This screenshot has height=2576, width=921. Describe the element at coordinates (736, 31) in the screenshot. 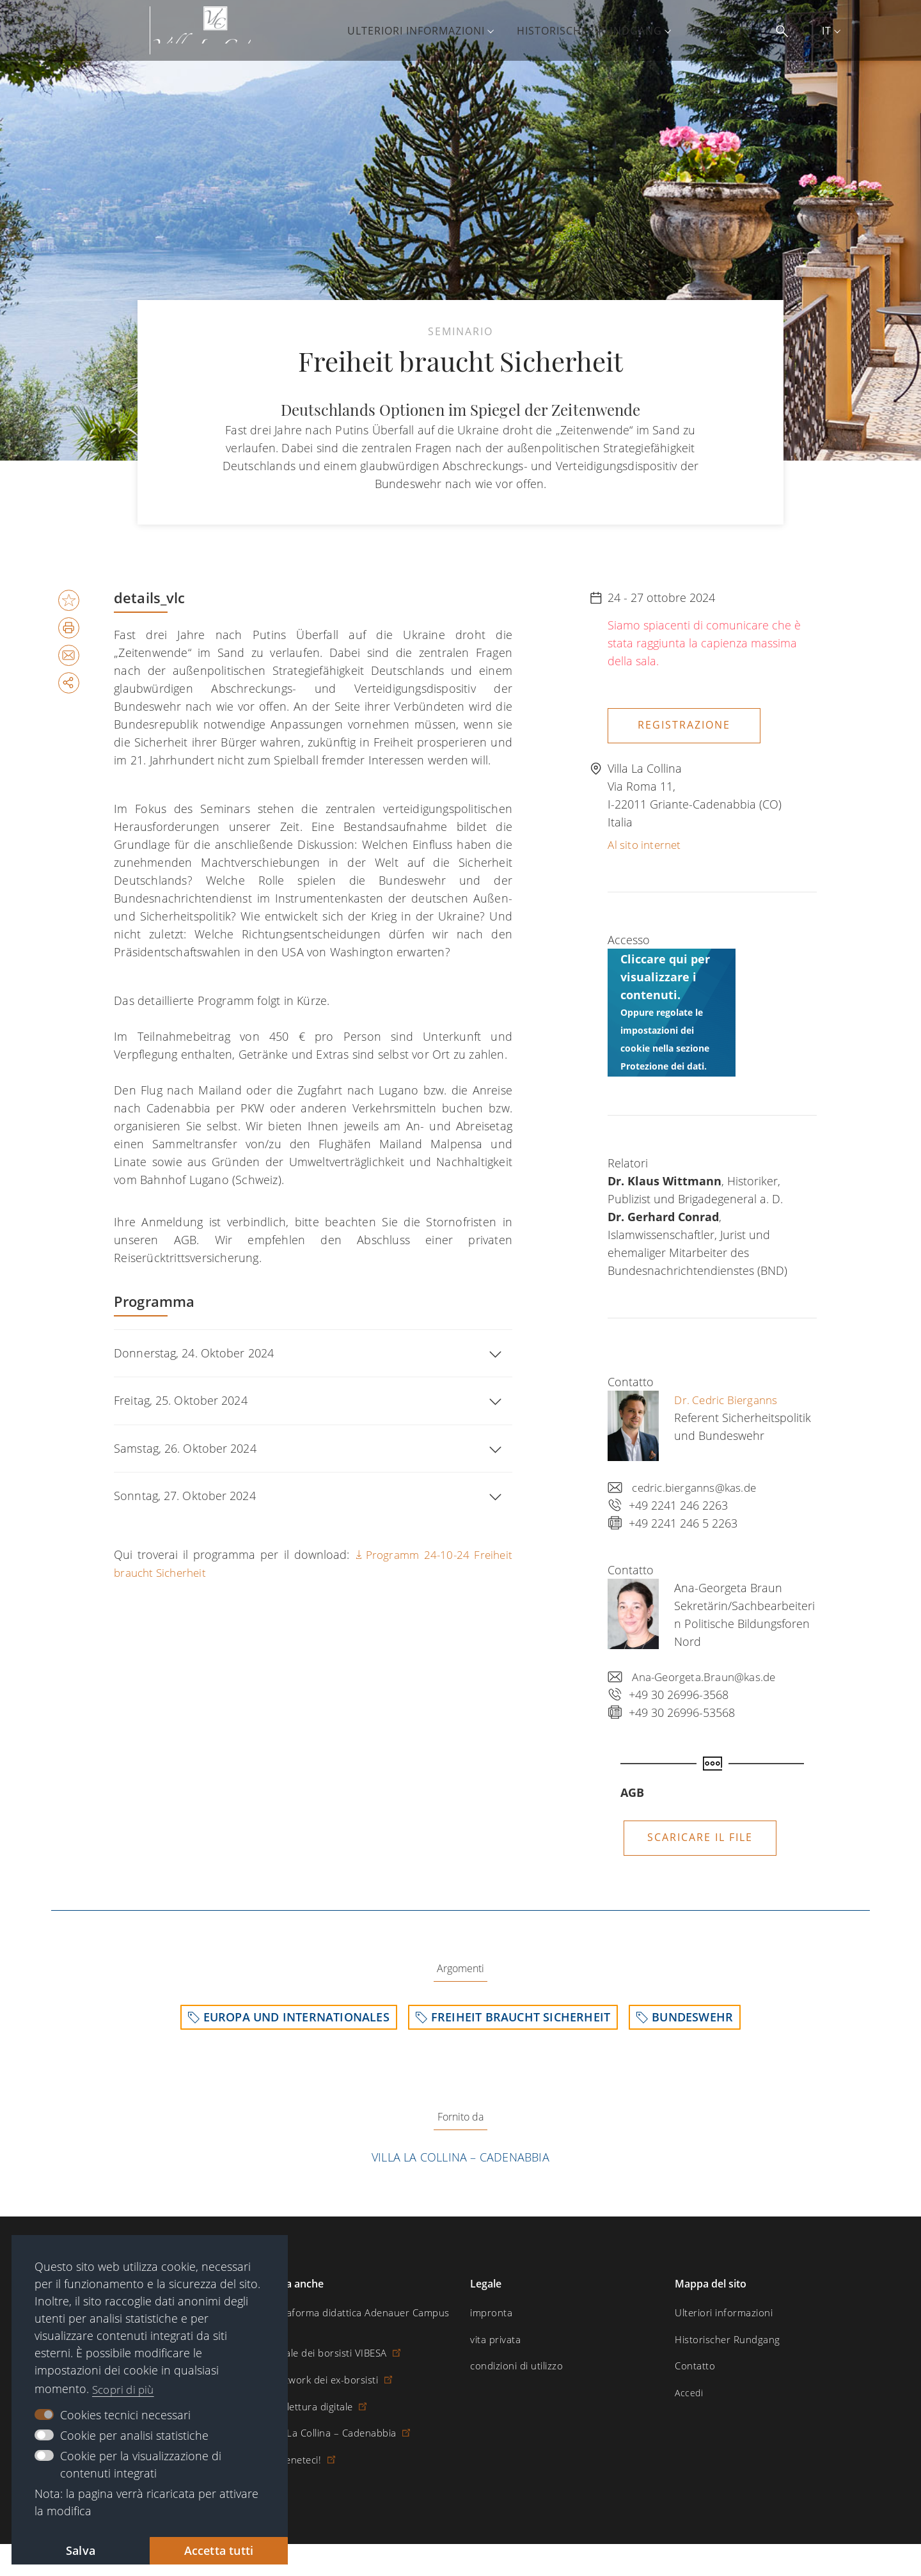

I see `Contatto [menuitem]` at that location.